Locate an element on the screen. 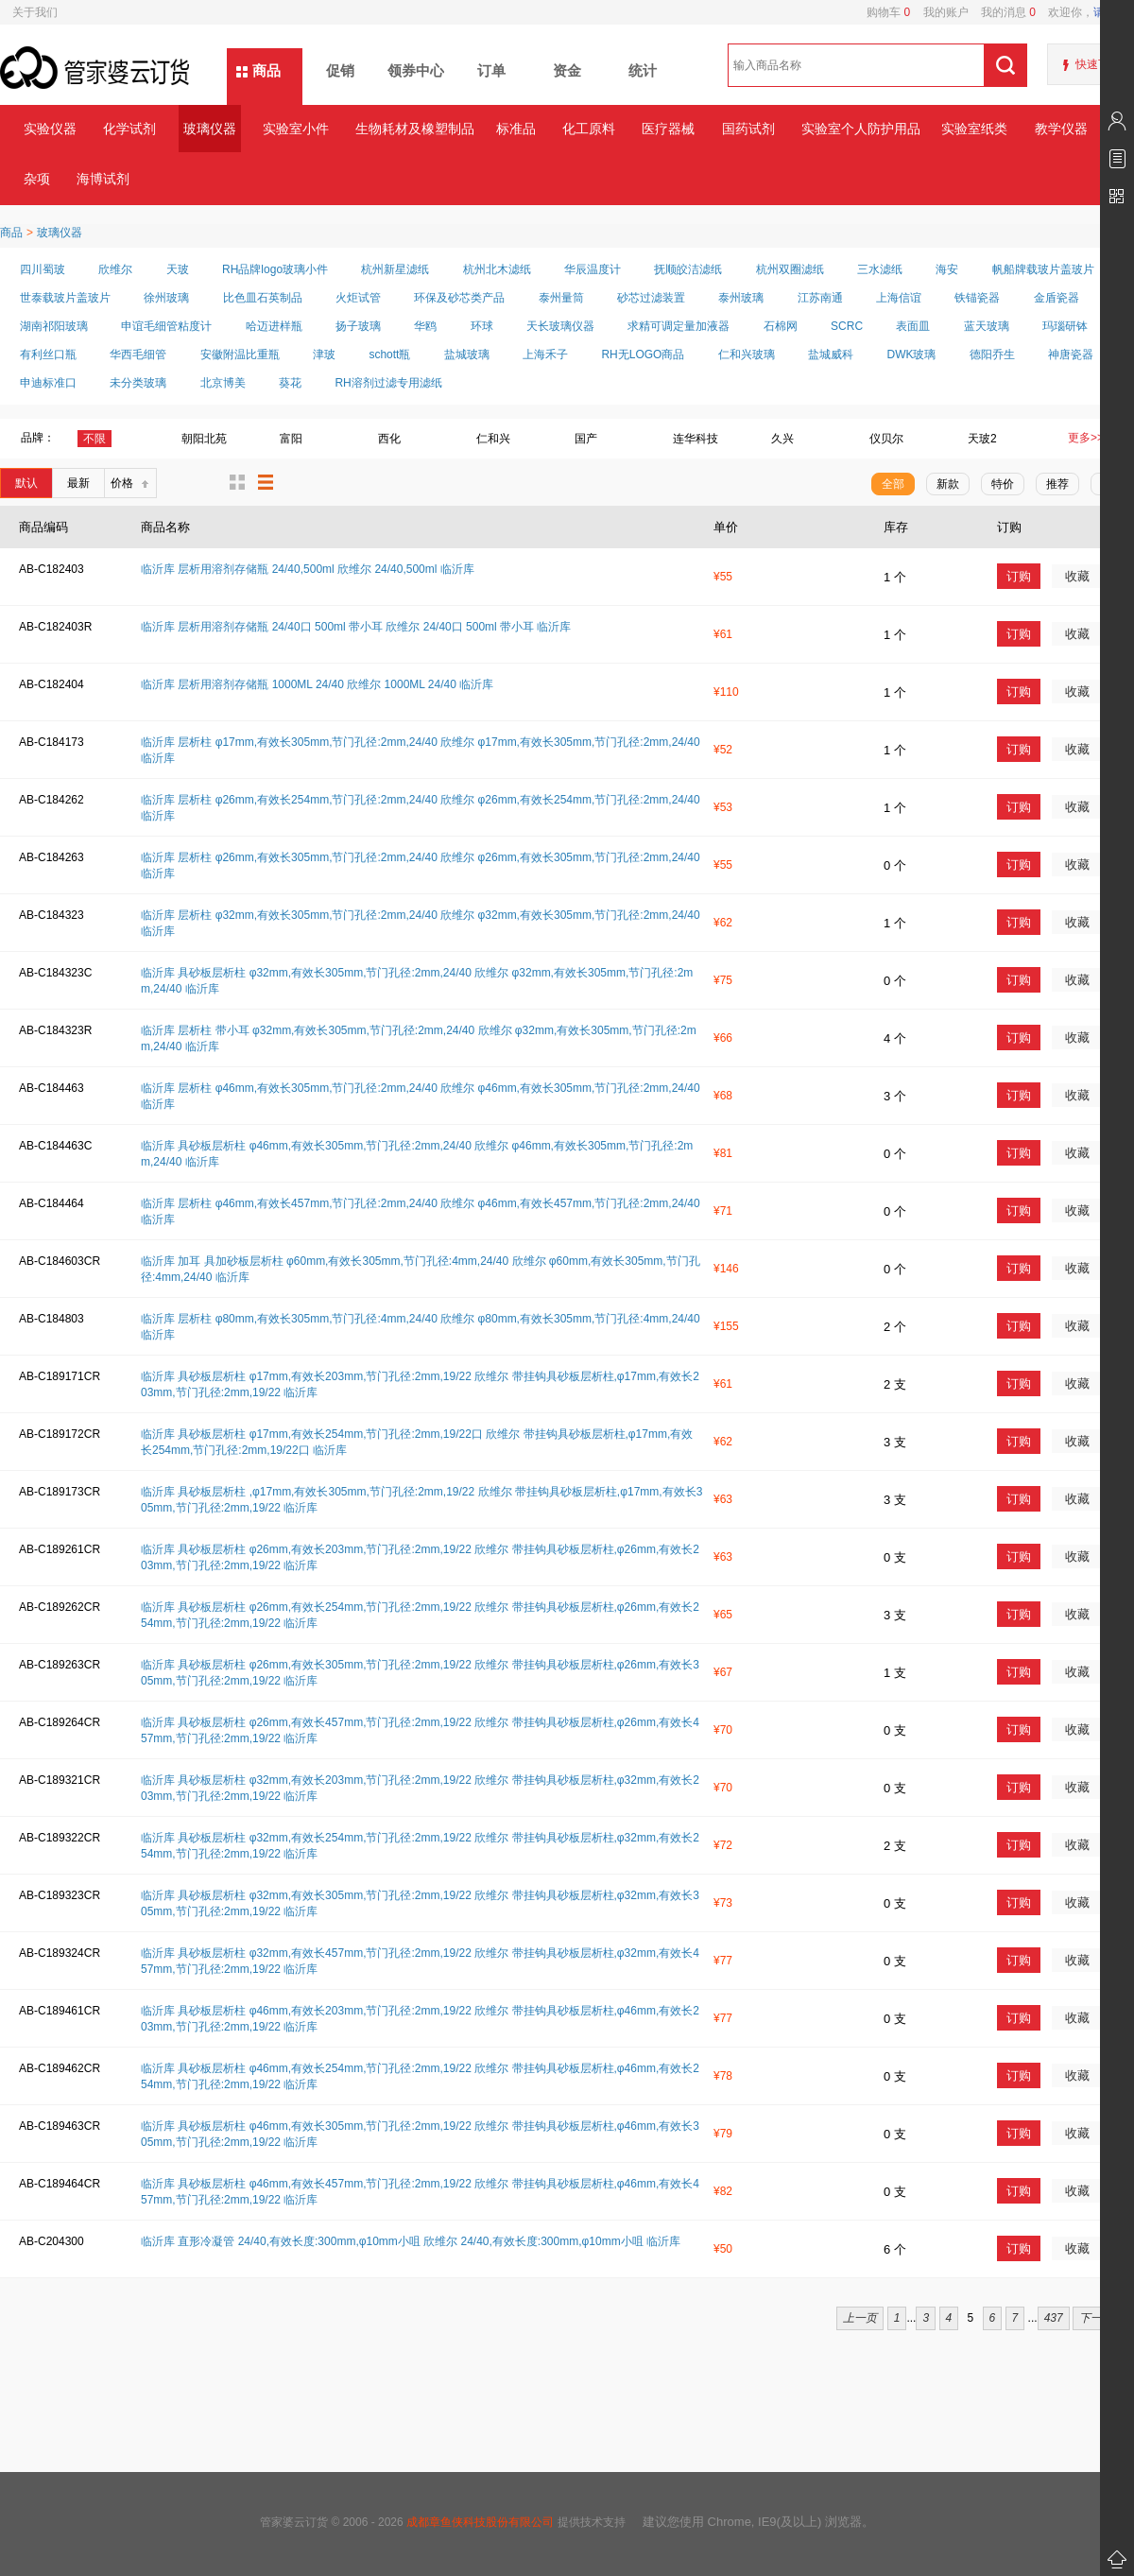  上海禾子 is located at coordinates (545, 354).